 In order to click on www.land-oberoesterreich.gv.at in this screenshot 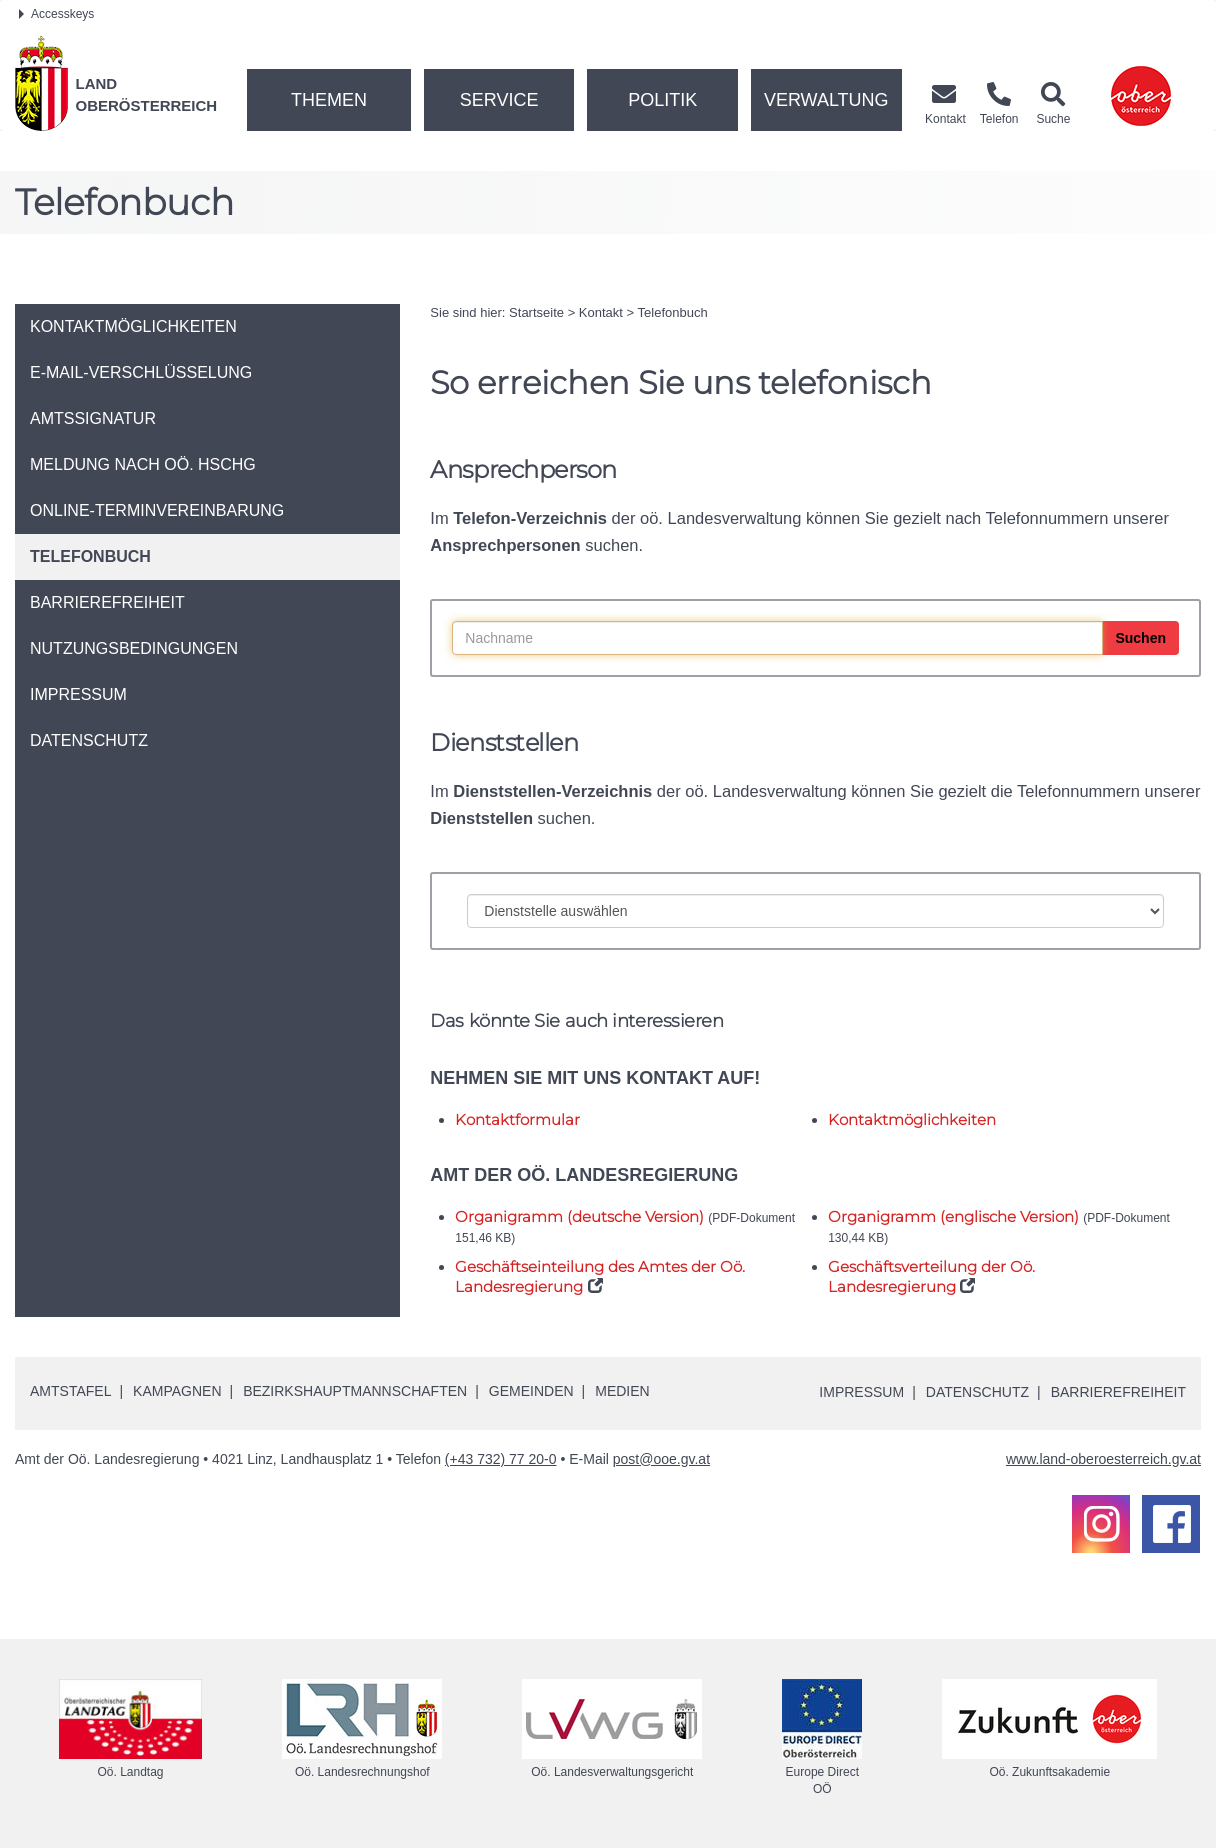, I will do `click(1103, 1459)`.